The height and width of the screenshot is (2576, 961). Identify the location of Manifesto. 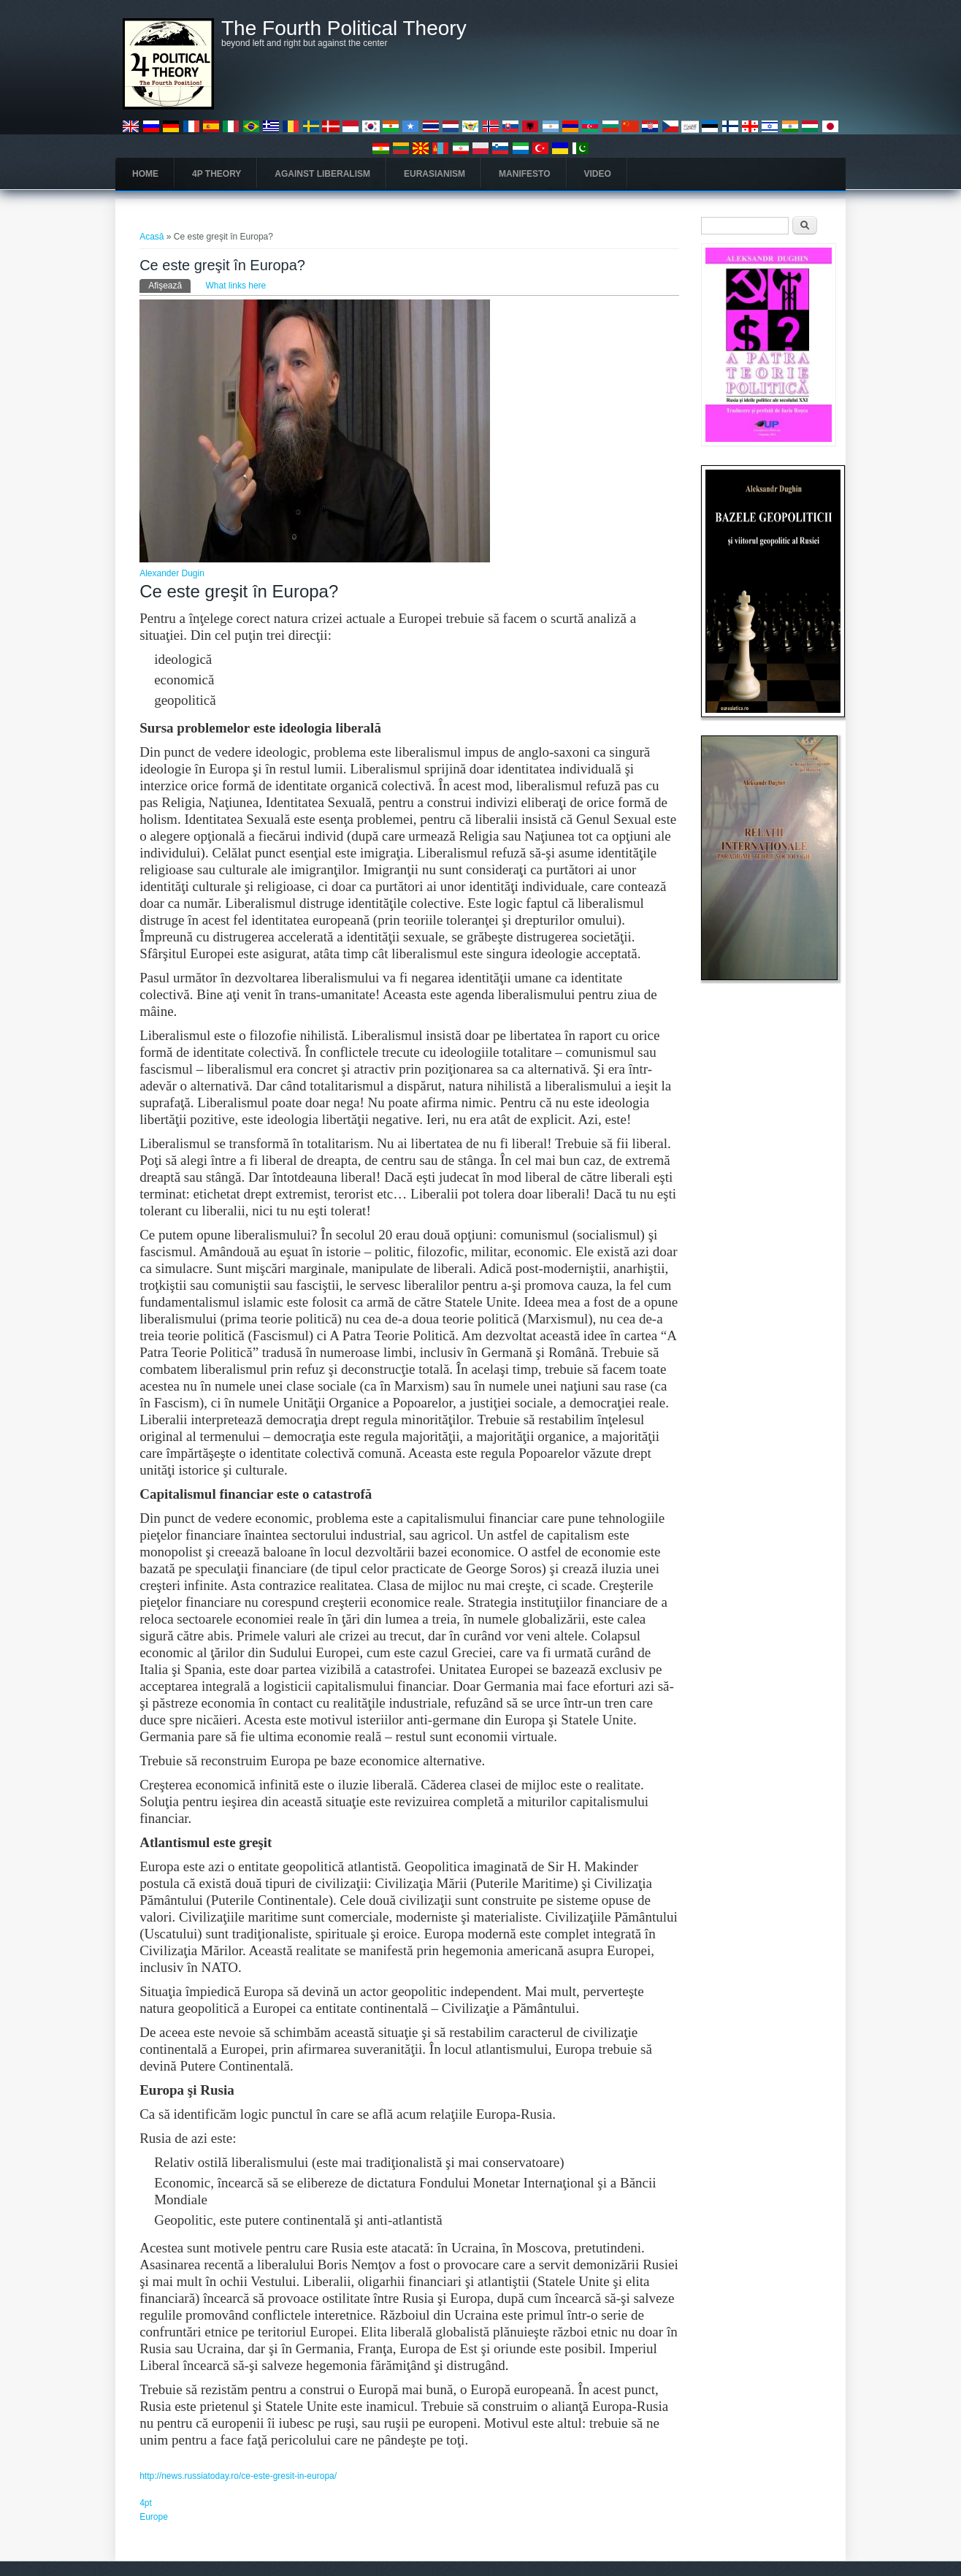
(524, 174).